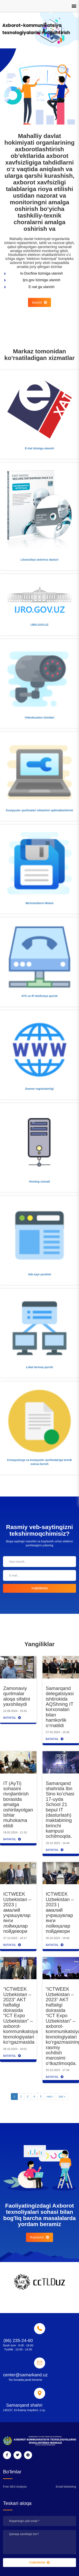  Describe the element at coordinates (40, 903) in the screenshot. I see `Ma'lumotlarni tiklash` at that location.